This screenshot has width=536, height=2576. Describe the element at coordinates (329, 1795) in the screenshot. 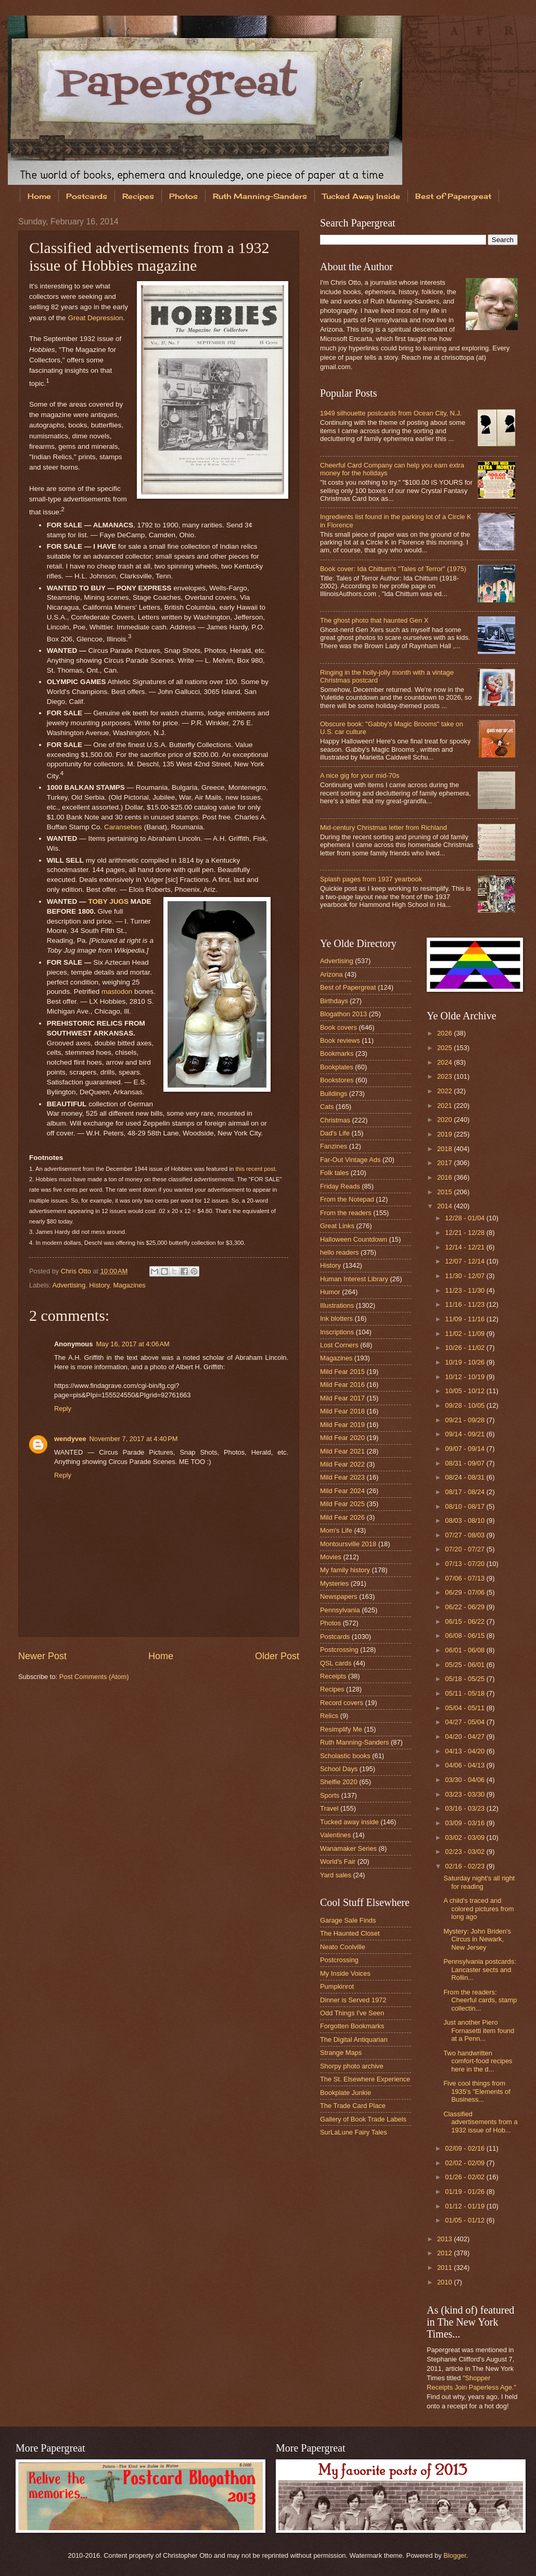

I see `Sports` at that location.